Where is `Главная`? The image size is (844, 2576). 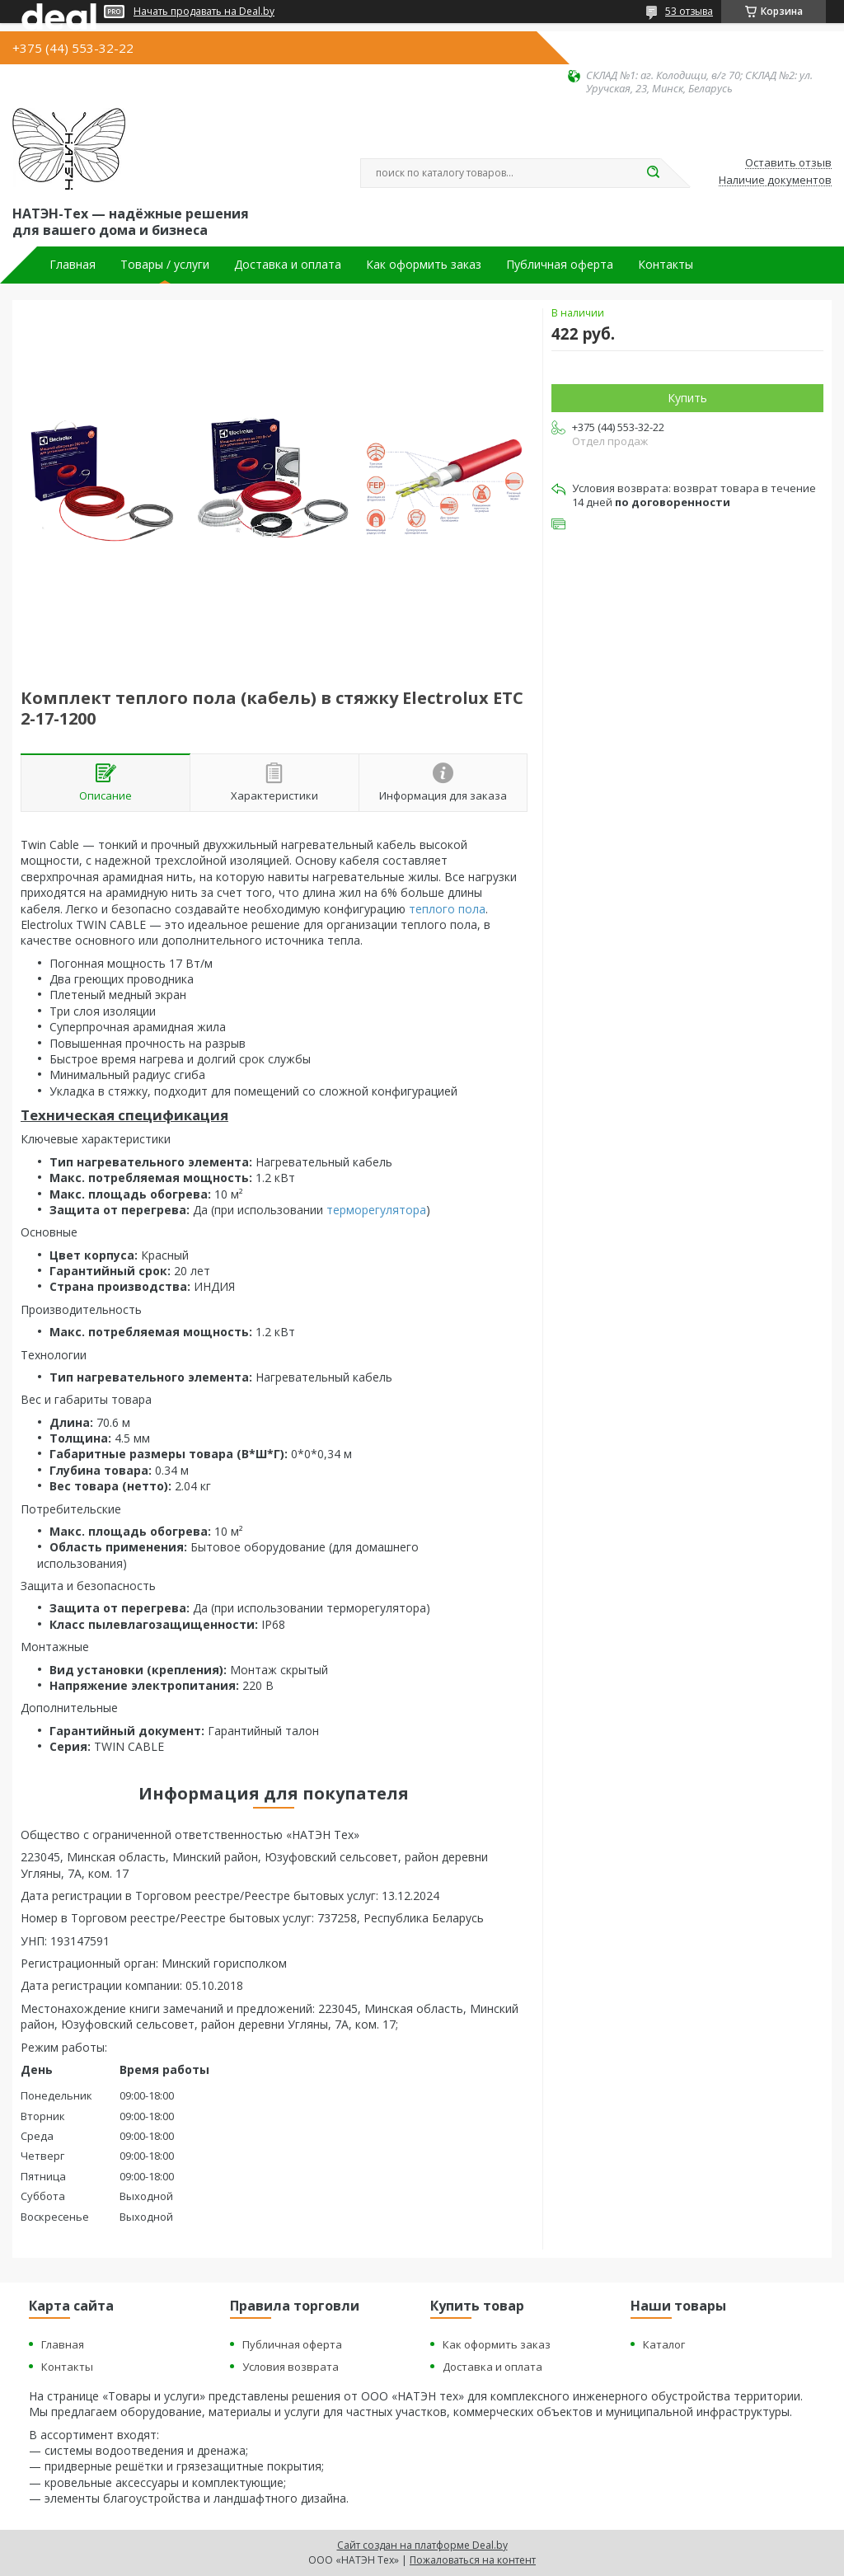 Главная is located at coordinates (72, 264).